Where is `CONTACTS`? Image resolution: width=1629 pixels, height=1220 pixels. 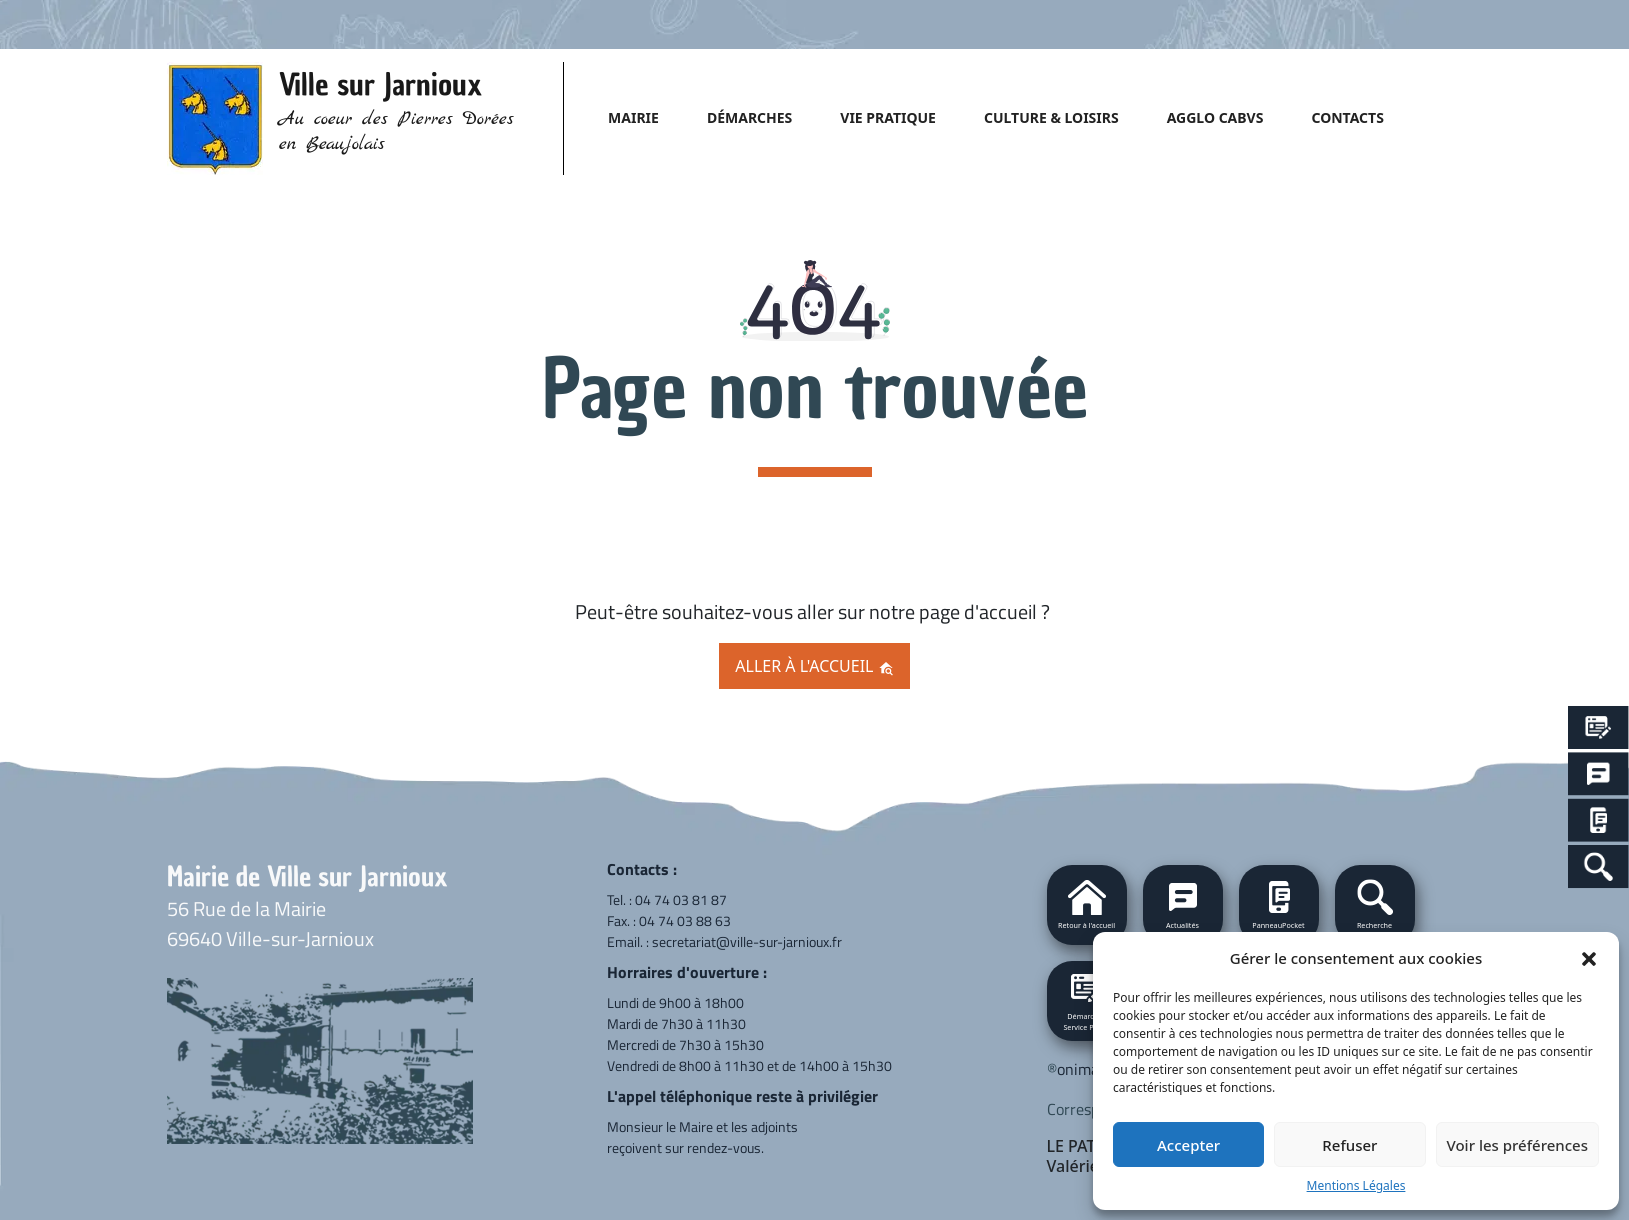
CONTACTS is located at coordinates (1347, 117).